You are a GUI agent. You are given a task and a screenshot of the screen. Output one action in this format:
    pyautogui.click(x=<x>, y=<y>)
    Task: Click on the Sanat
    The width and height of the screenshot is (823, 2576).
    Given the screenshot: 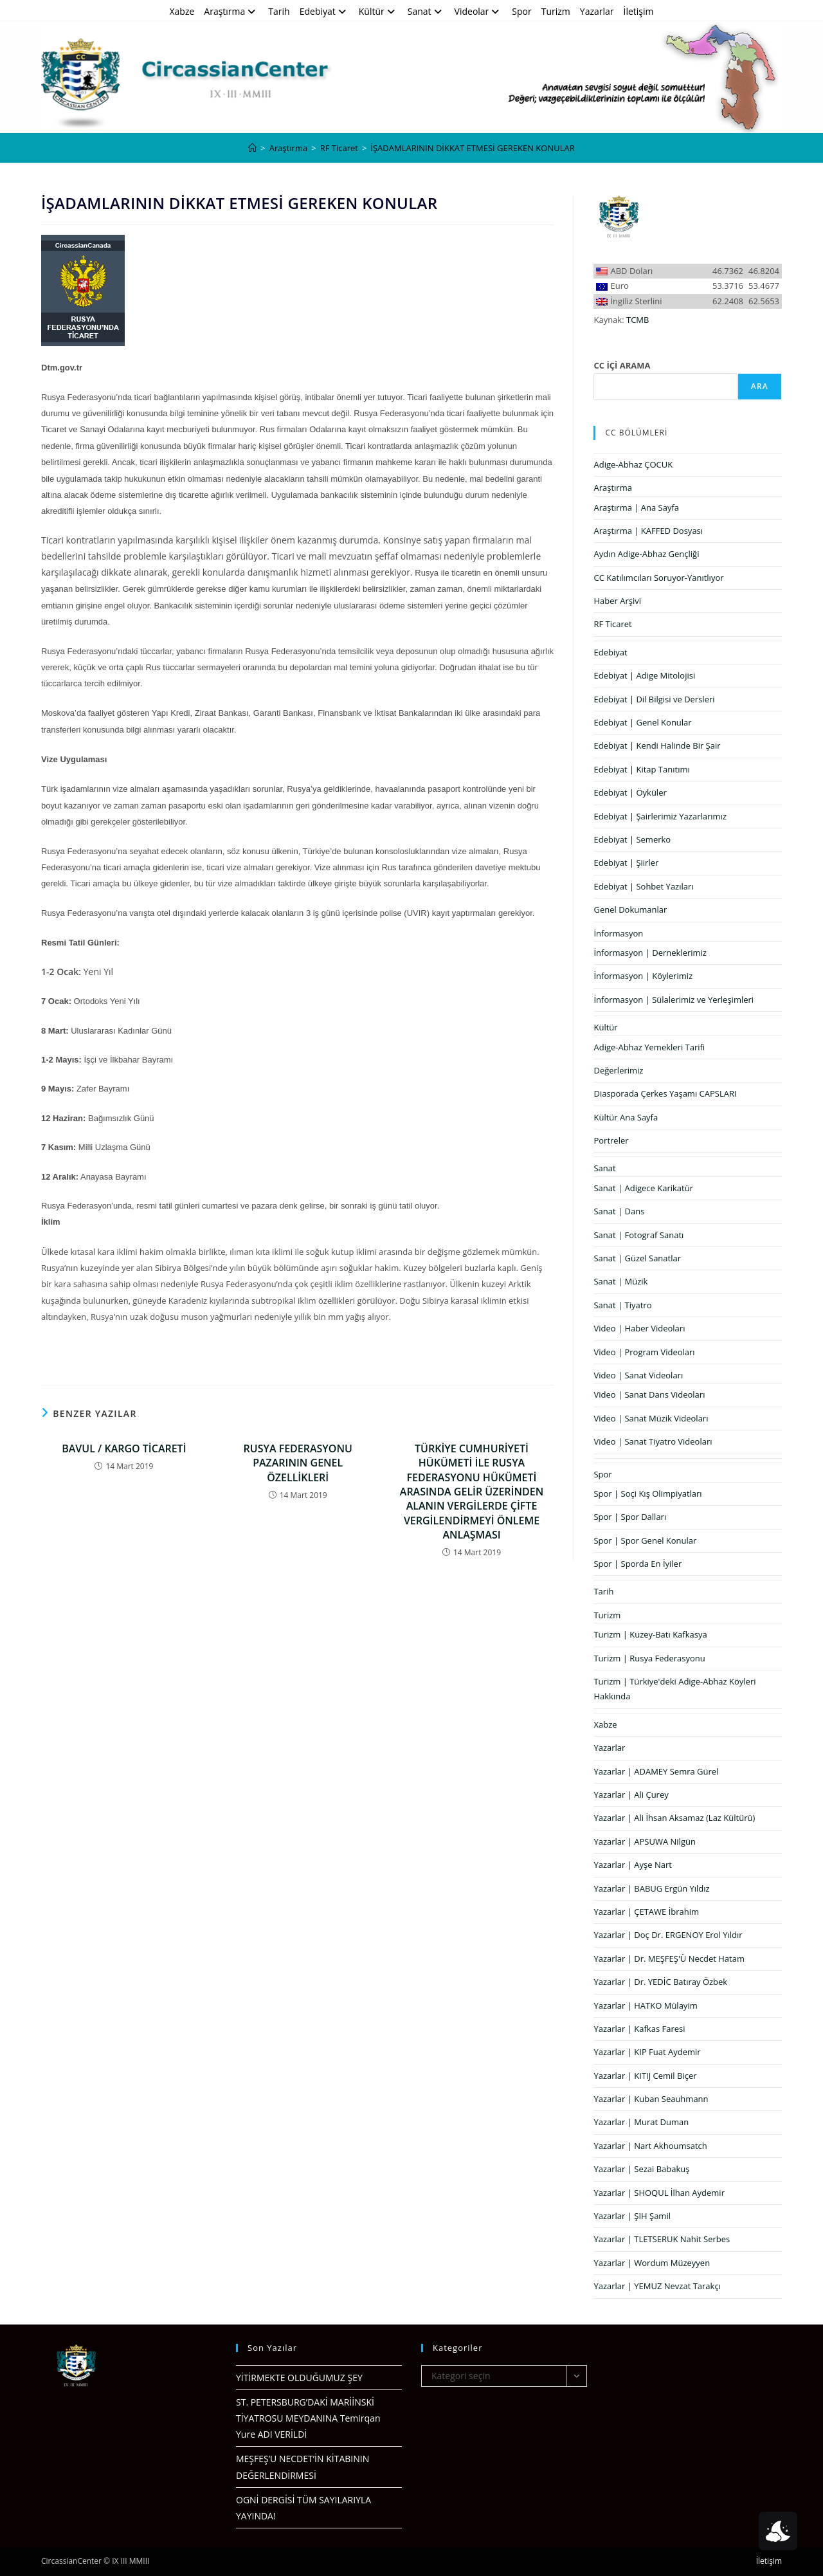 What is the action you would take?
    pyautogui.click(x=426, y=11)
    